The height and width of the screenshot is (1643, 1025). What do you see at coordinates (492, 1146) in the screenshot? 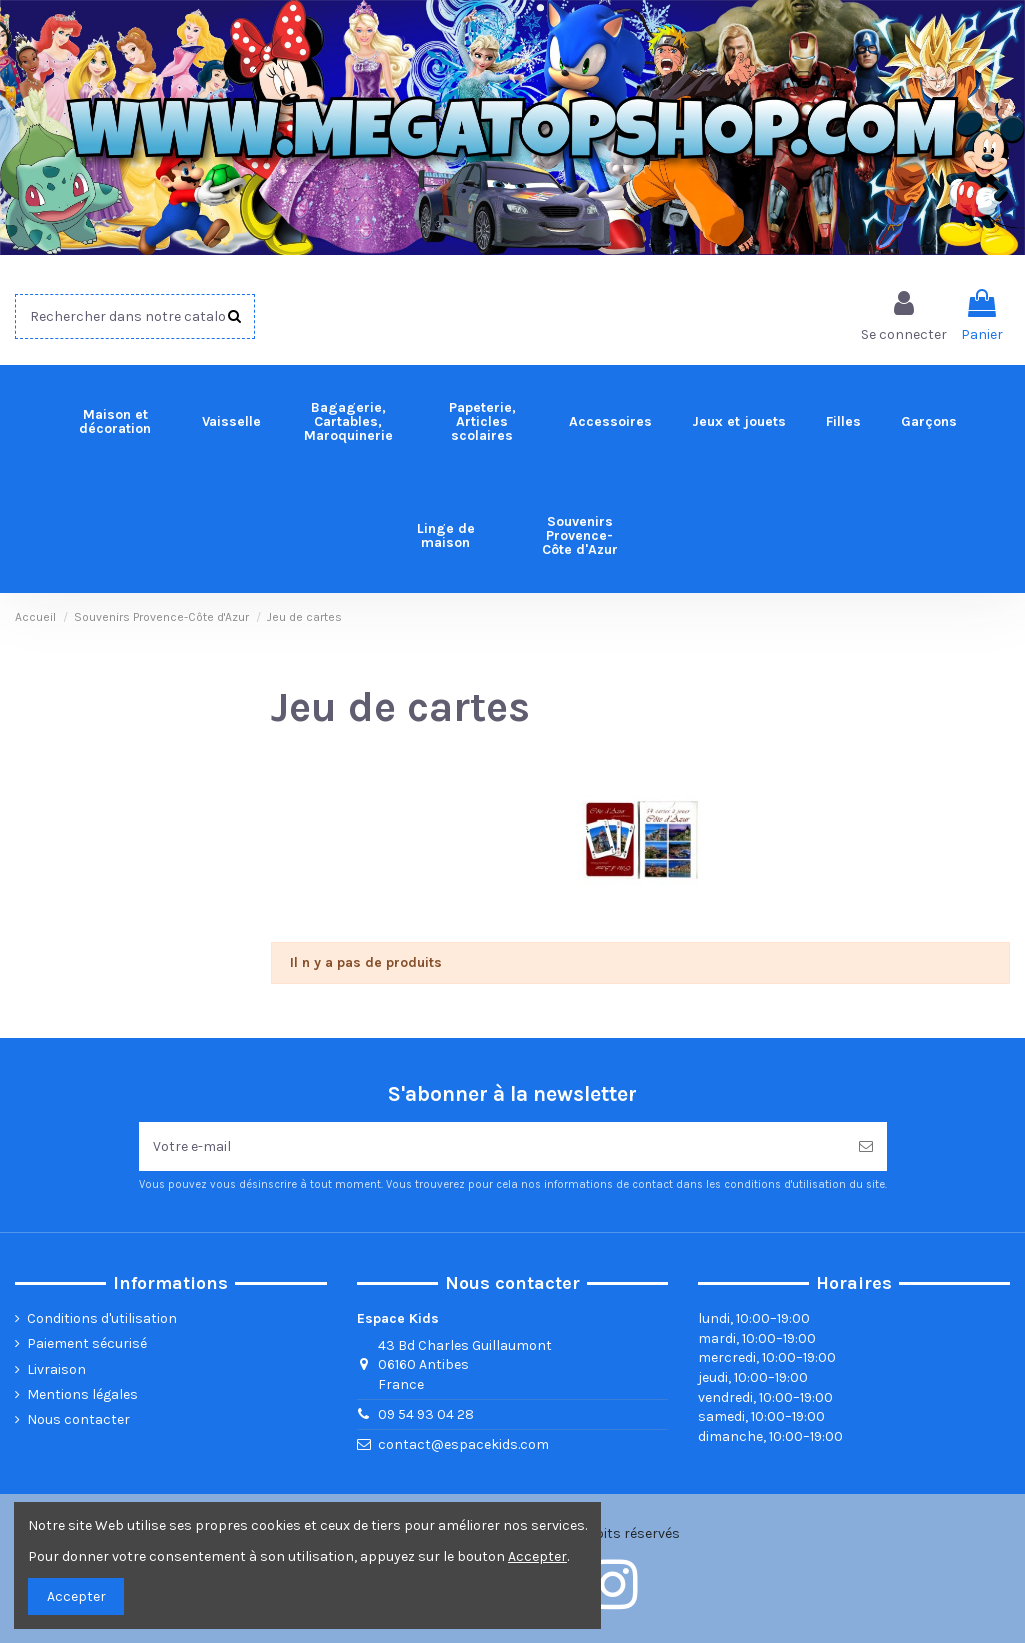
I see `[Votre e-mail]` at bounding box center [492, 1146].